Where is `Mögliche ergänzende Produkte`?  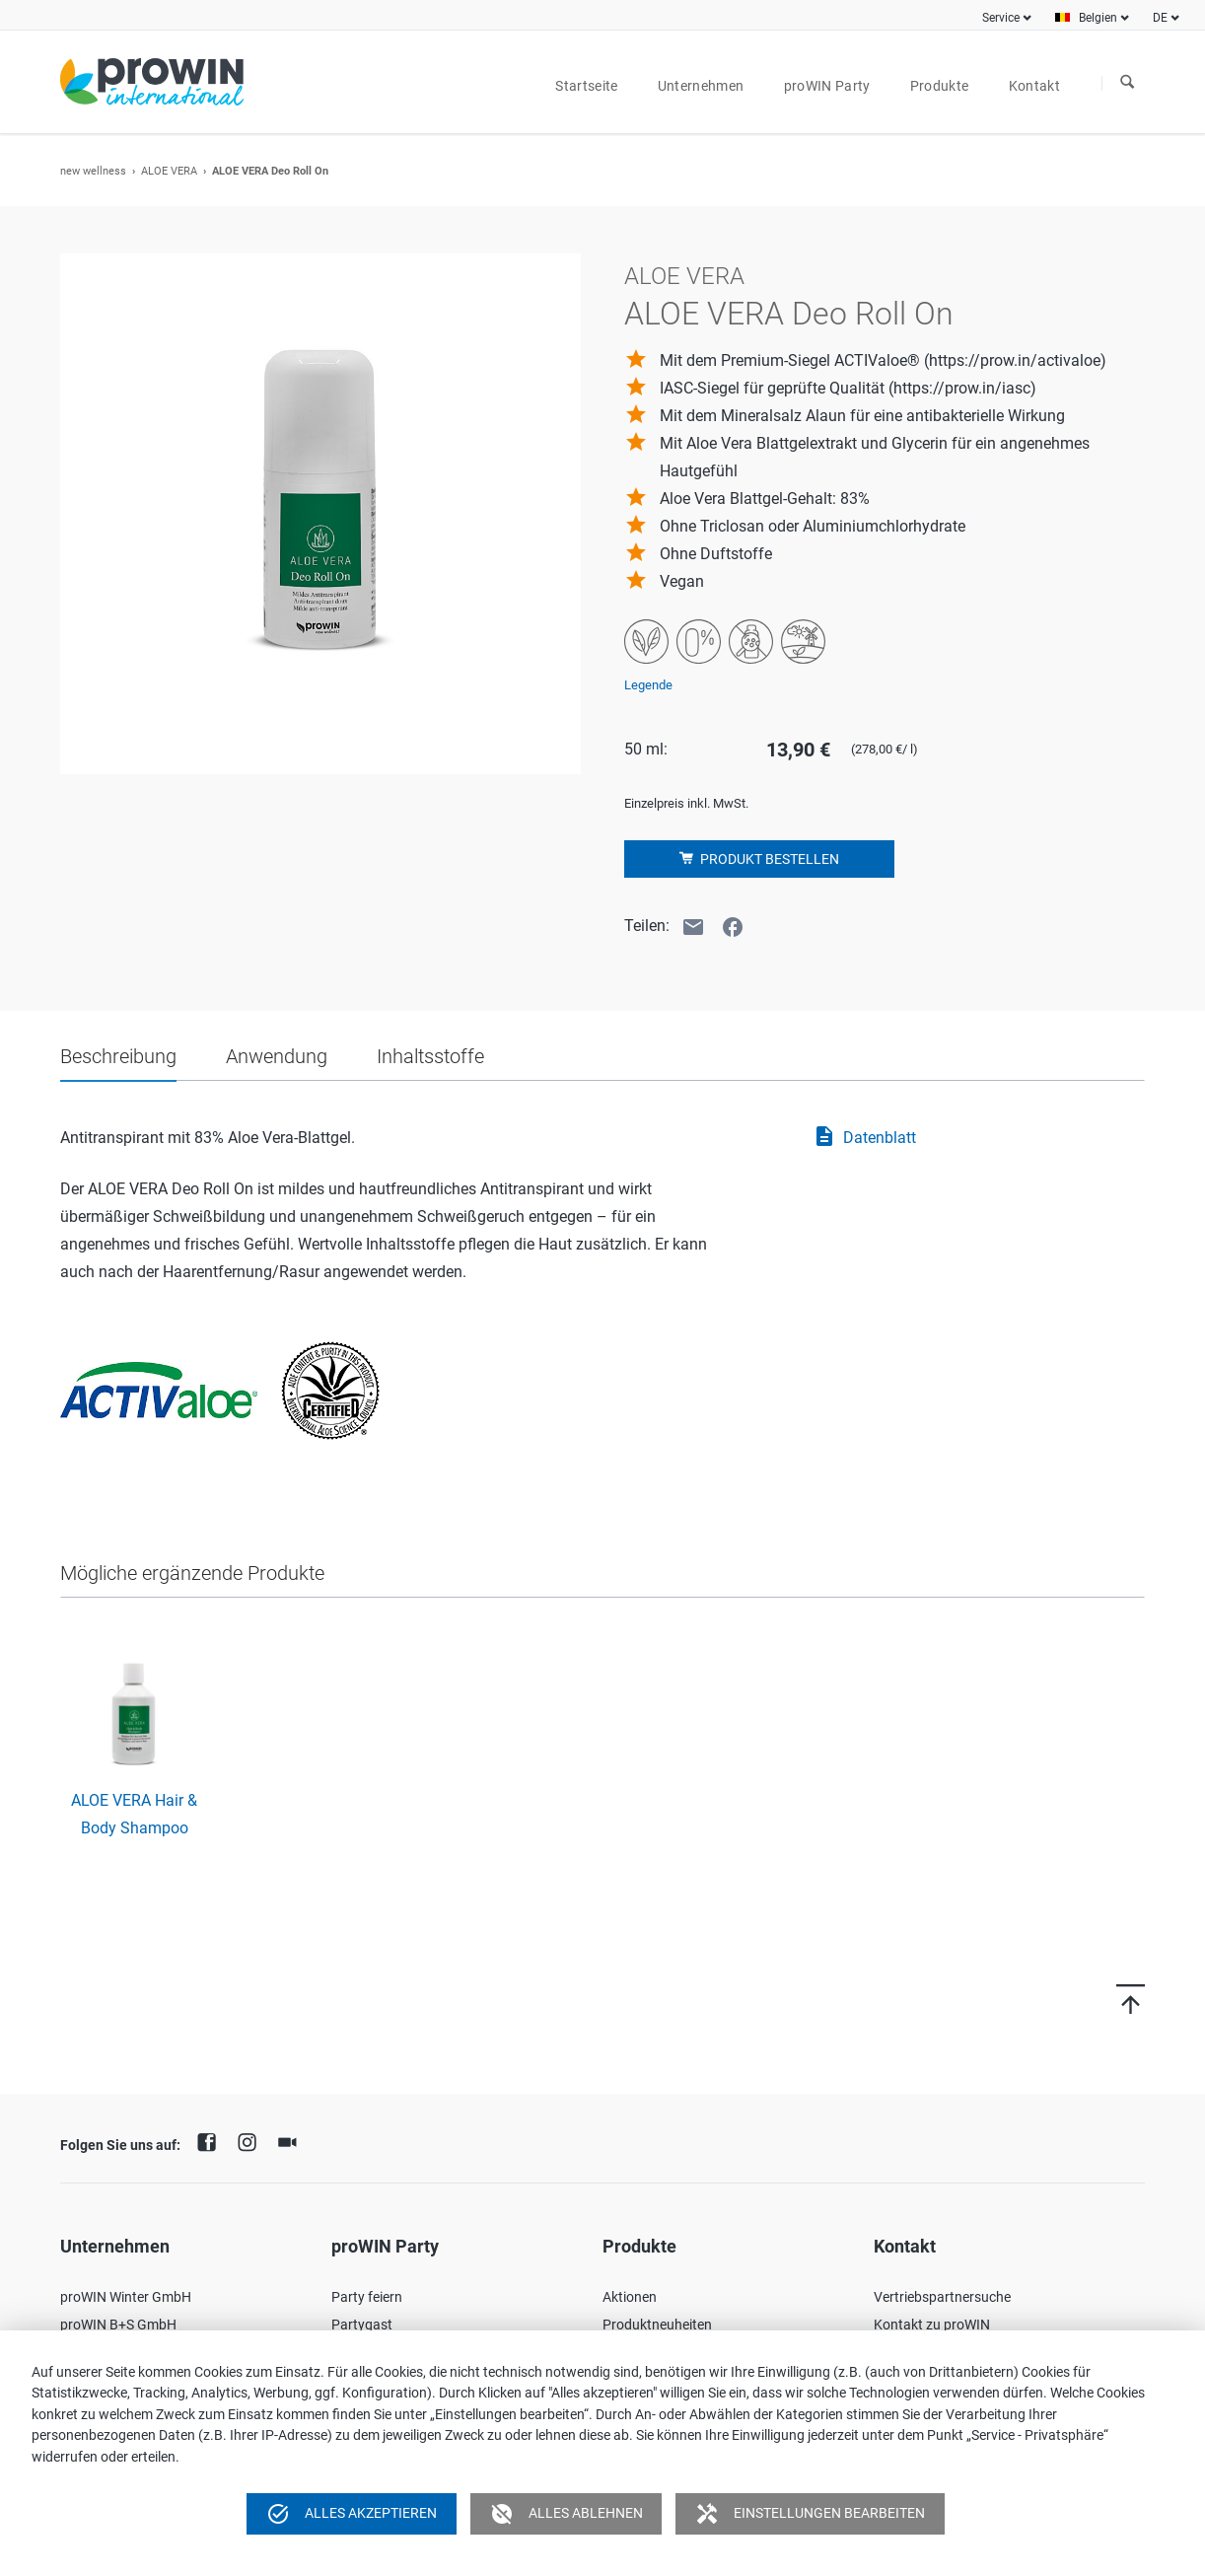
Mögliche ergänzende Produkte is located at coordinates (192, 1573).